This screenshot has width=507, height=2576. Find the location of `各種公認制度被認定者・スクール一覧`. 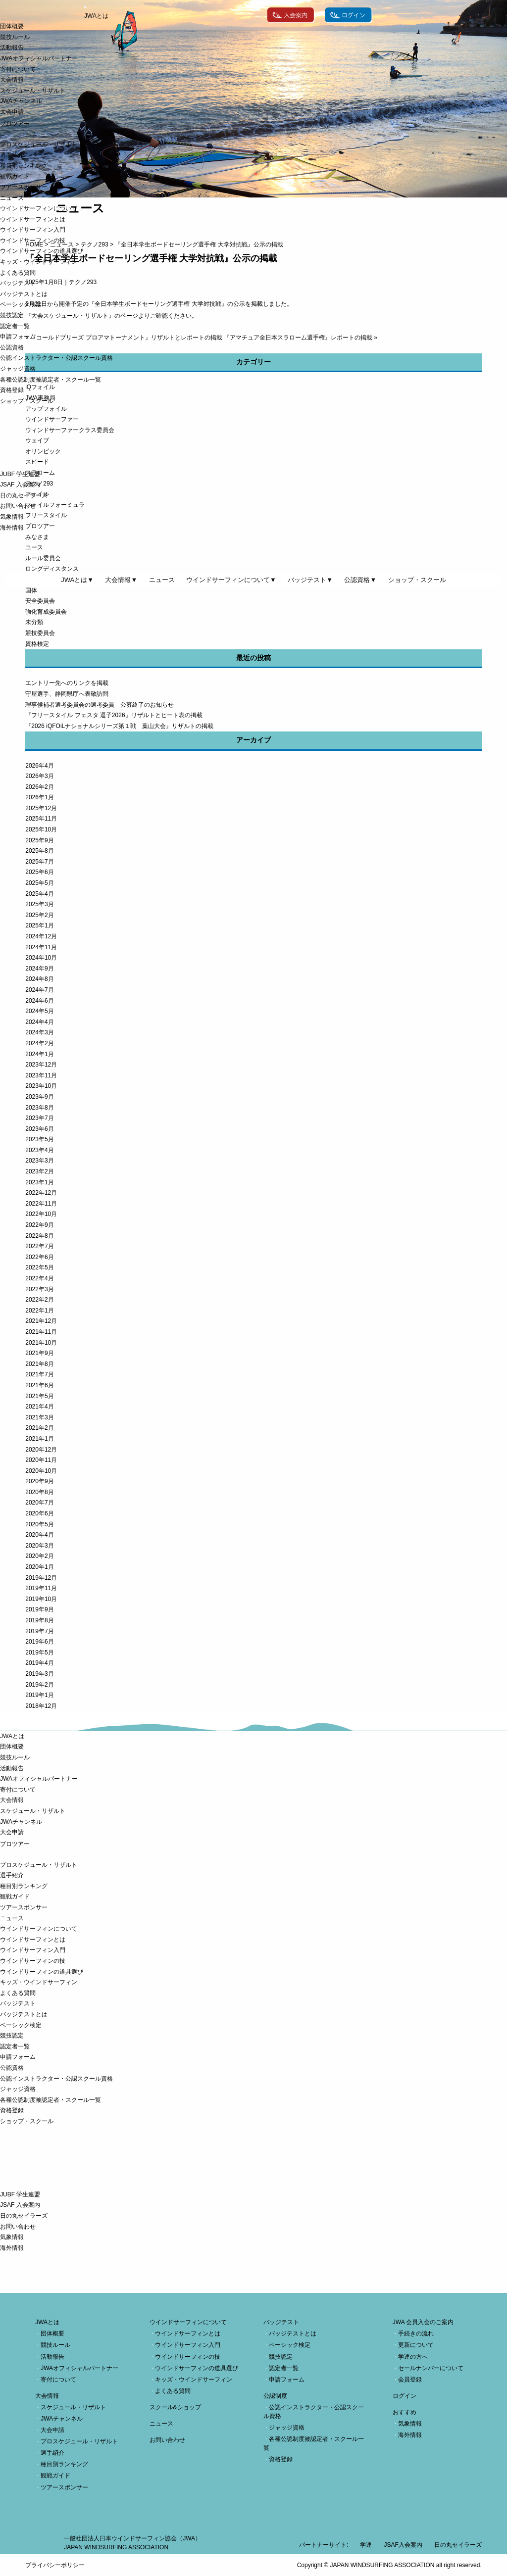

各種公認制度被認定者・スクール一覧 is located at coordinates (50, 379).